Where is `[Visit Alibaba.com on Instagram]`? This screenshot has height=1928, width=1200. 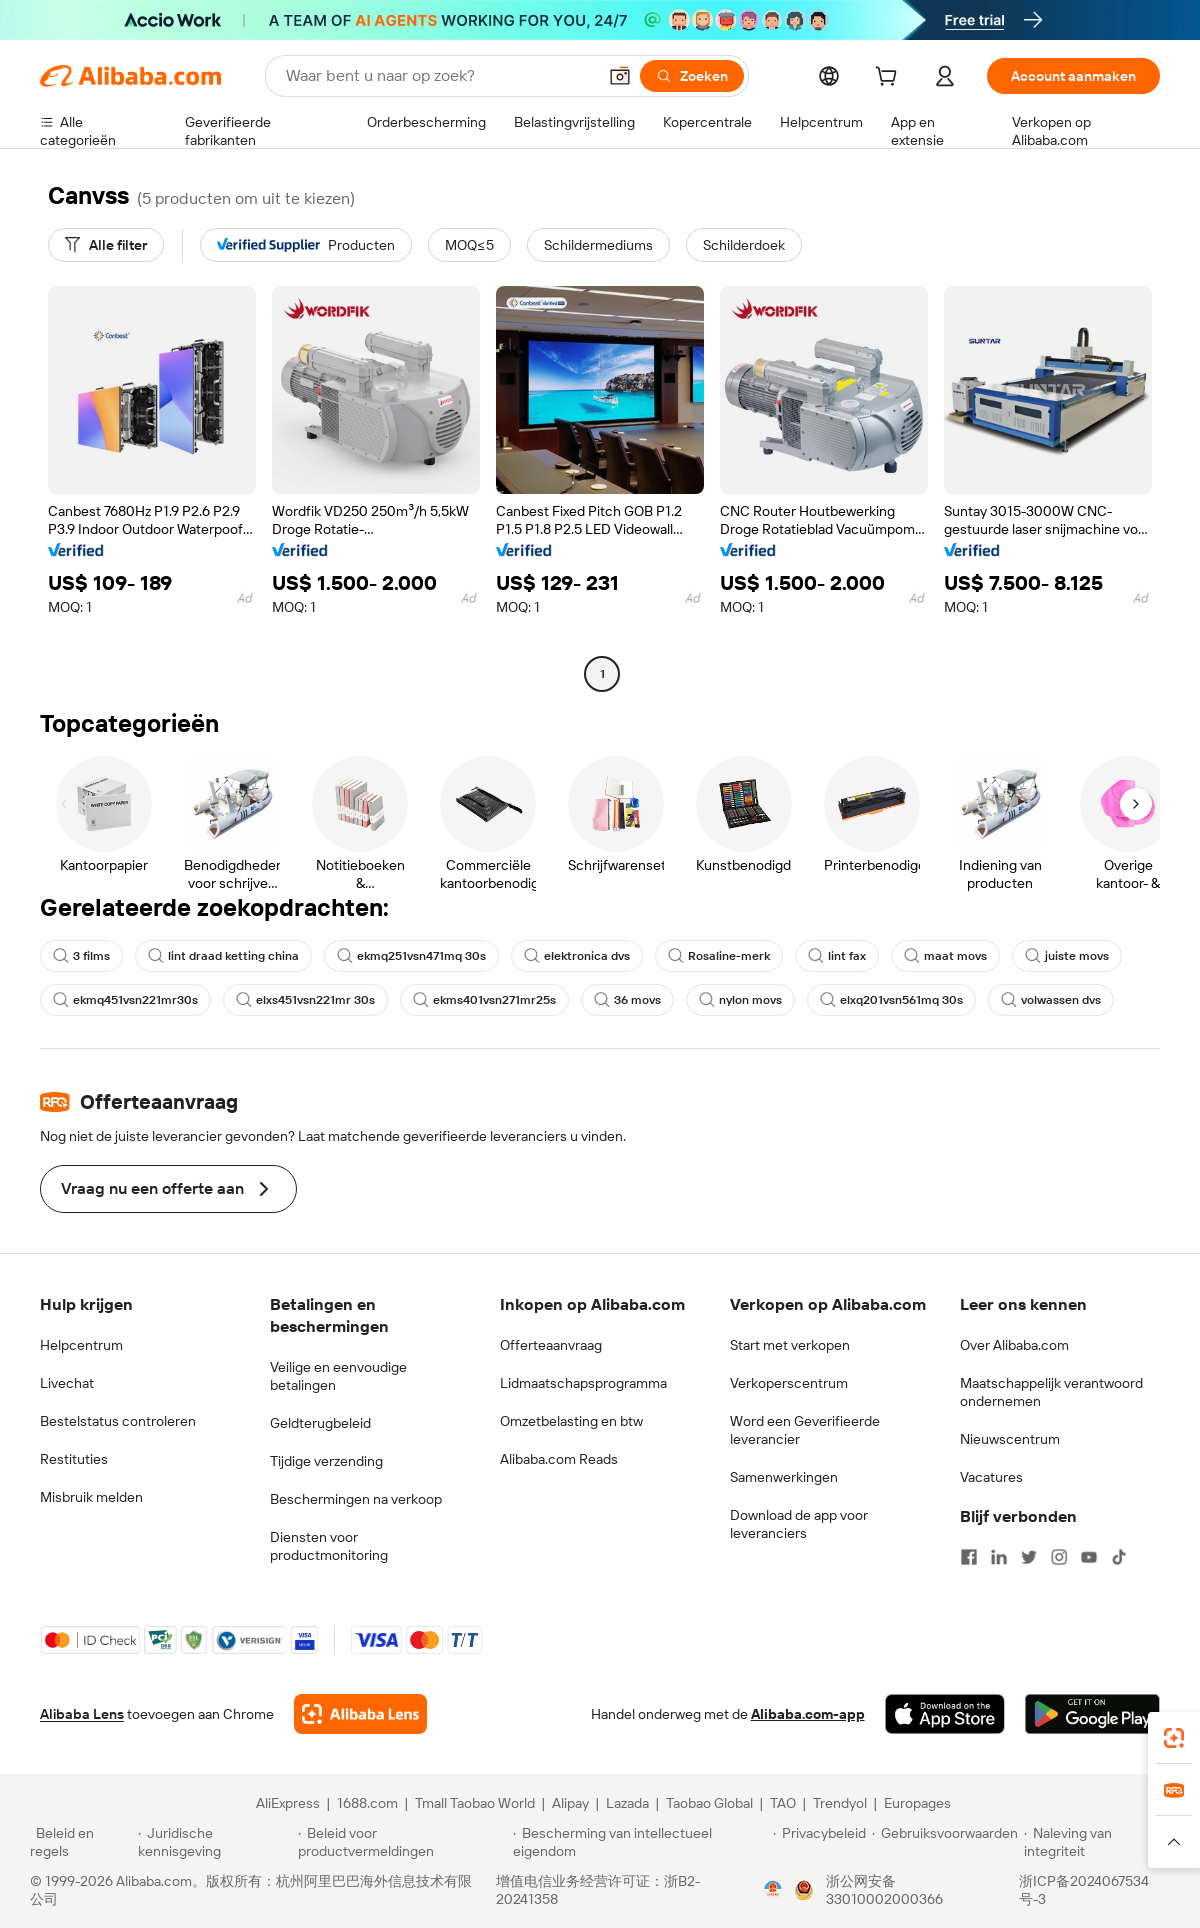
[Visit Alibaba.com on Instagram] is located at coordinates (1059, 1557).